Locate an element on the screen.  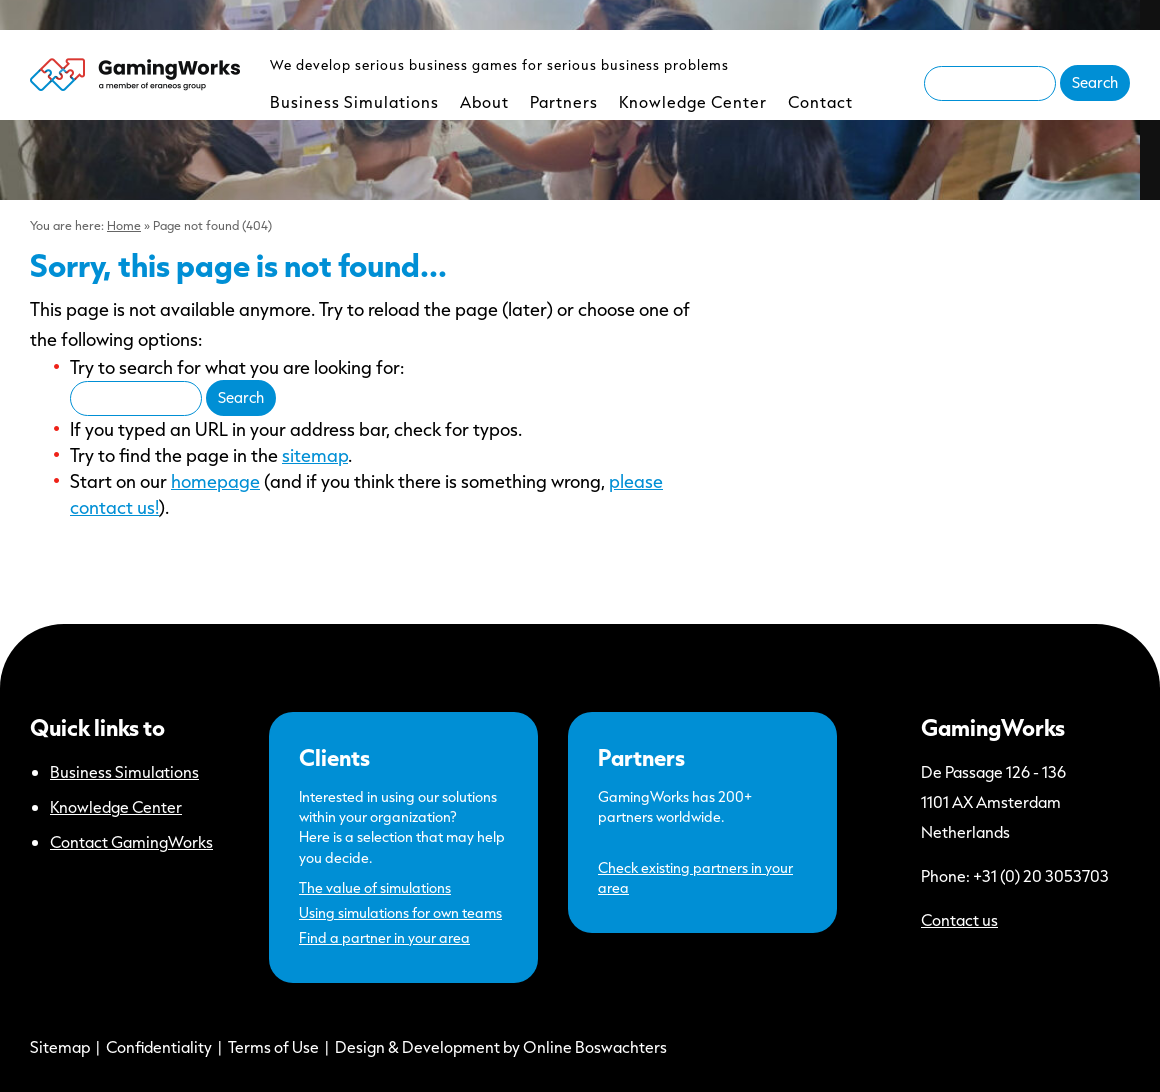
Home is located at coordinates (124, 225).